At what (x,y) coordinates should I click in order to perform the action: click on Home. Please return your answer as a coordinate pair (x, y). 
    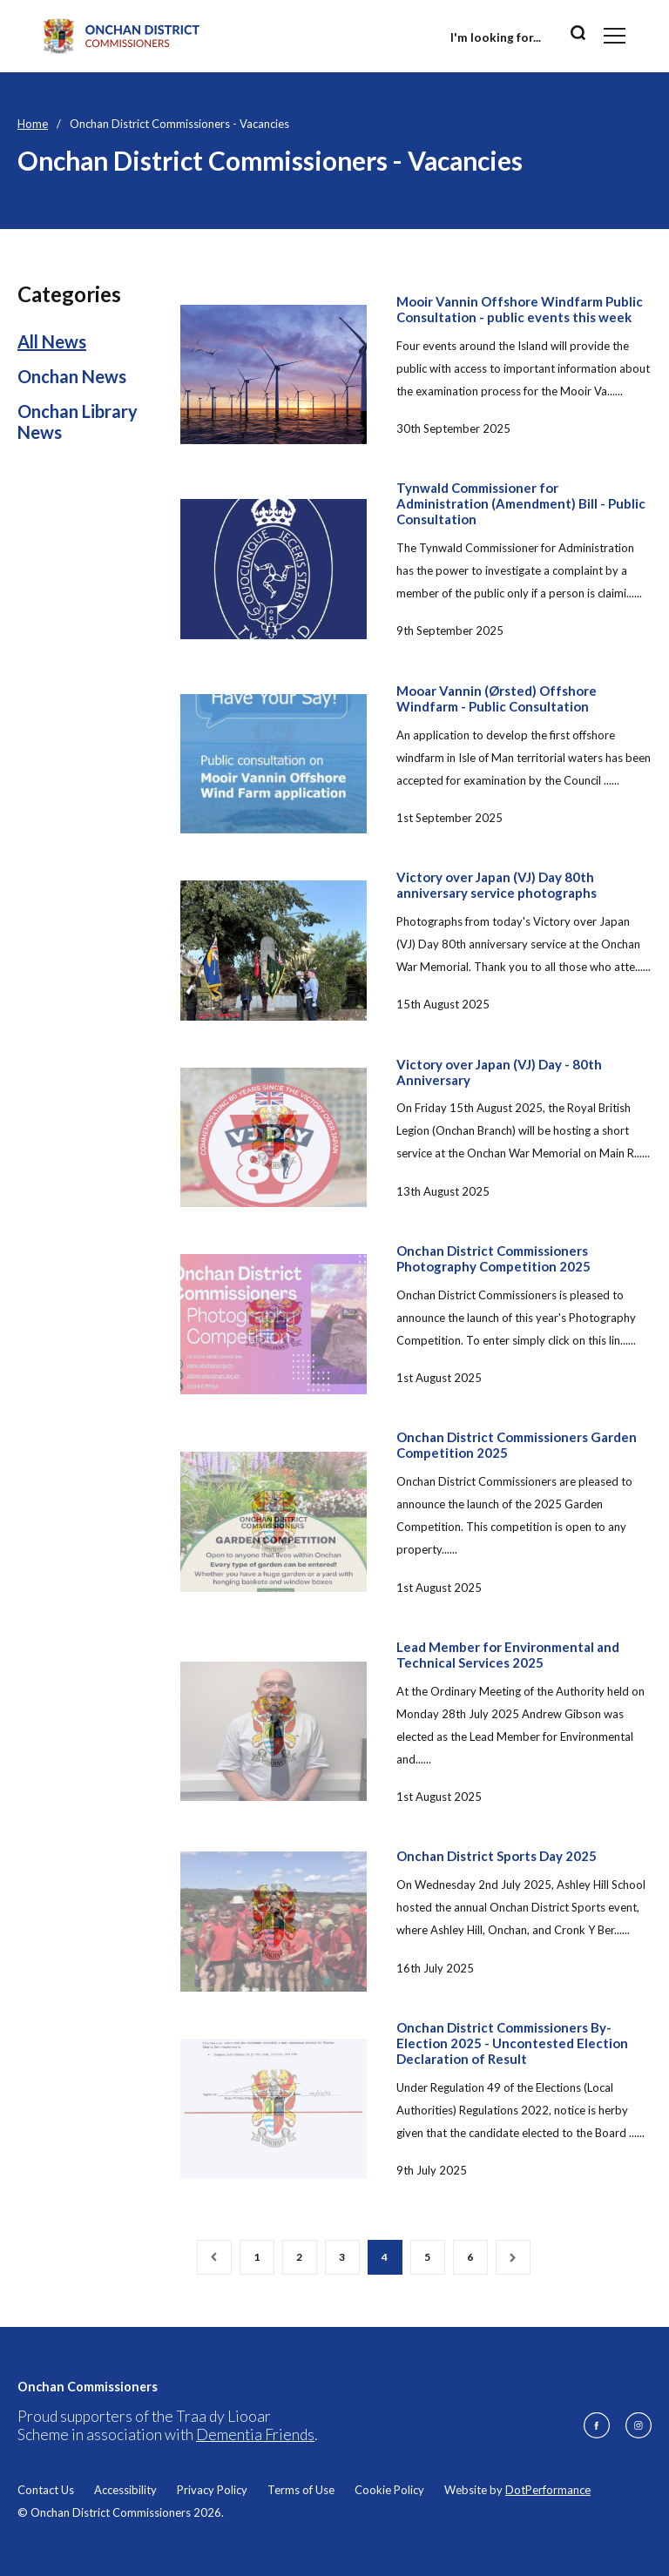
    Looking at the image, I should click on (32, 124).